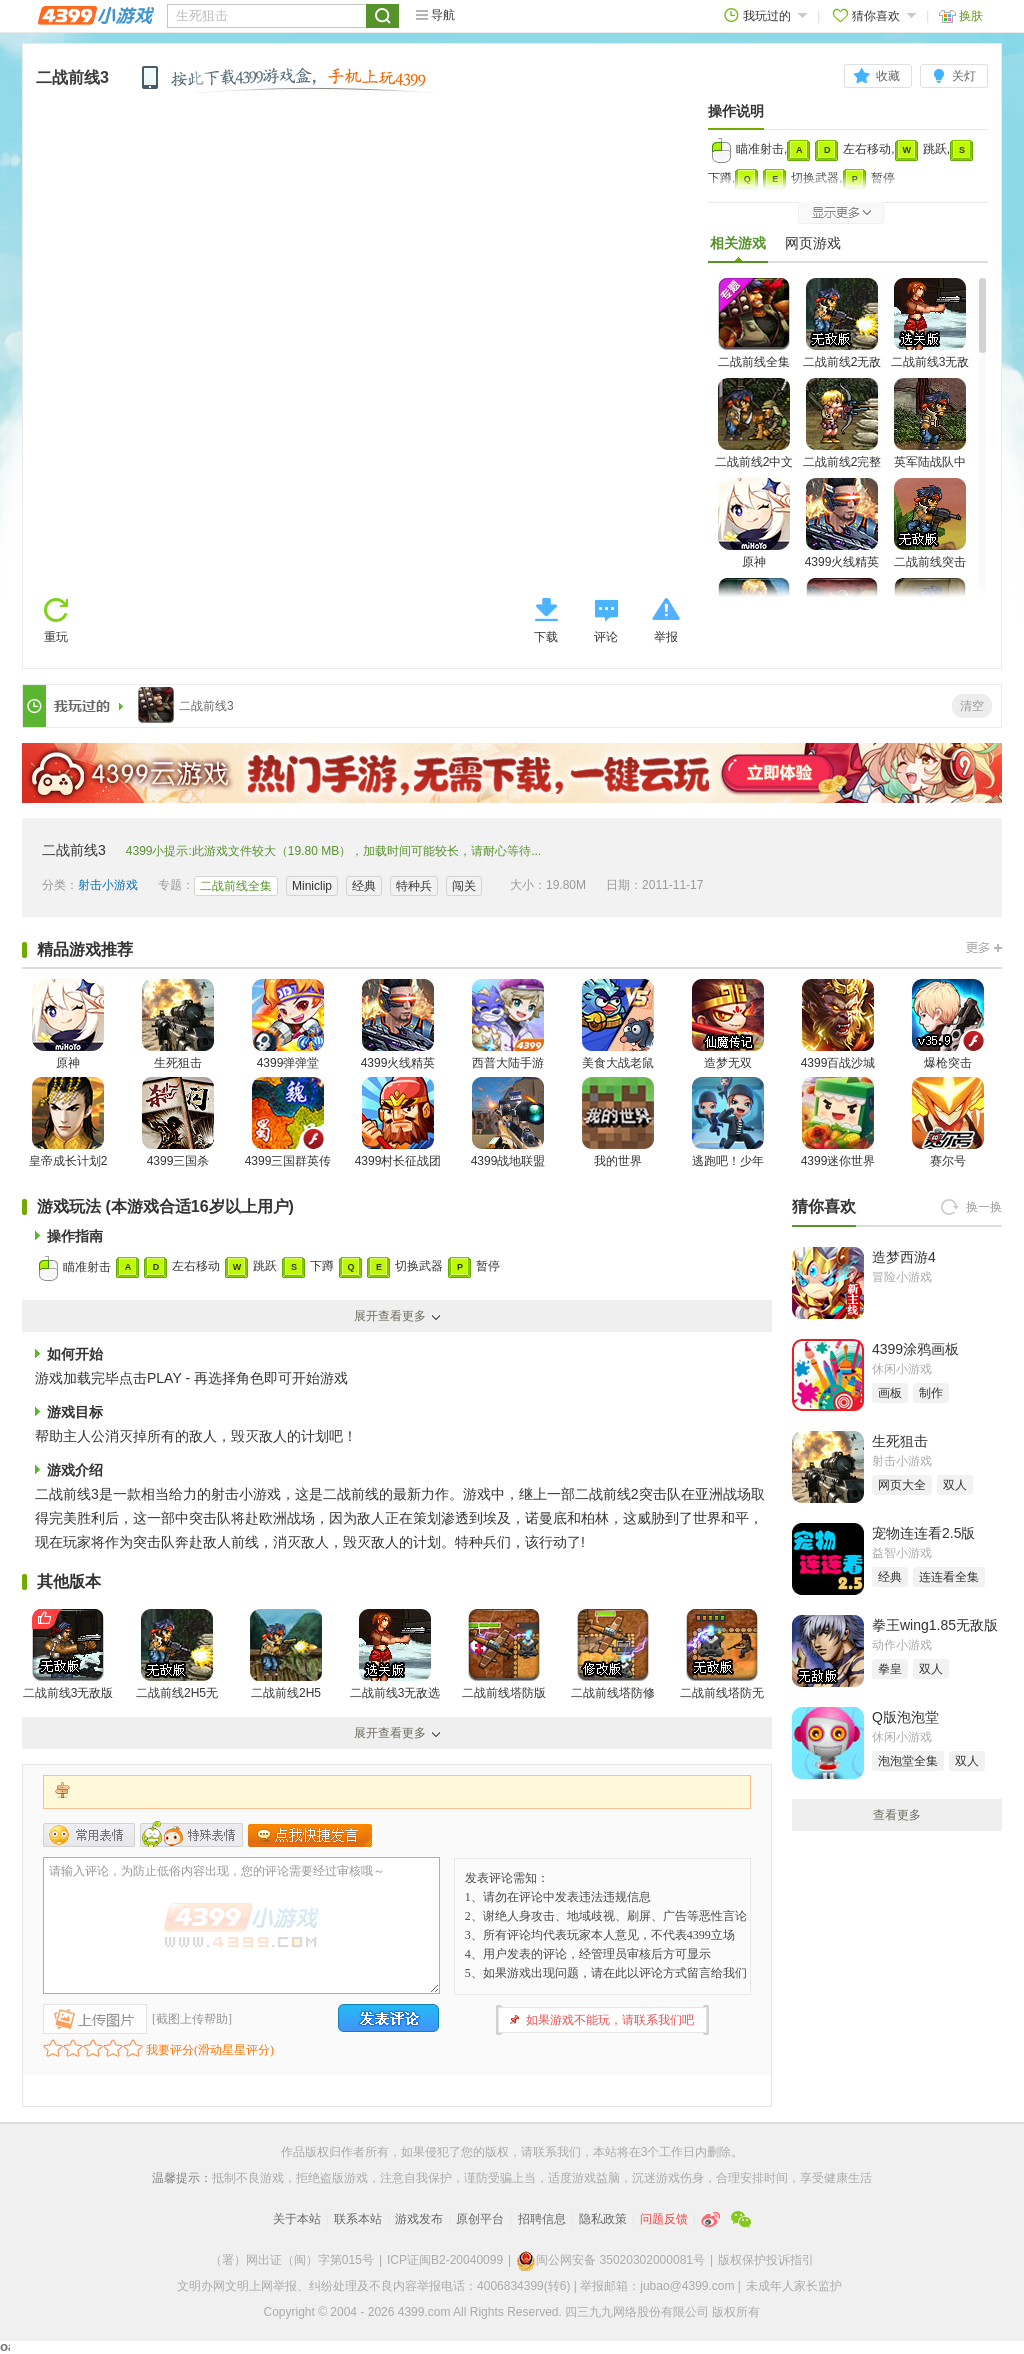  What do you see at coordinates (765, 15) in the screenshot?
I see `我玩过的` at bounding box center [765, 15].